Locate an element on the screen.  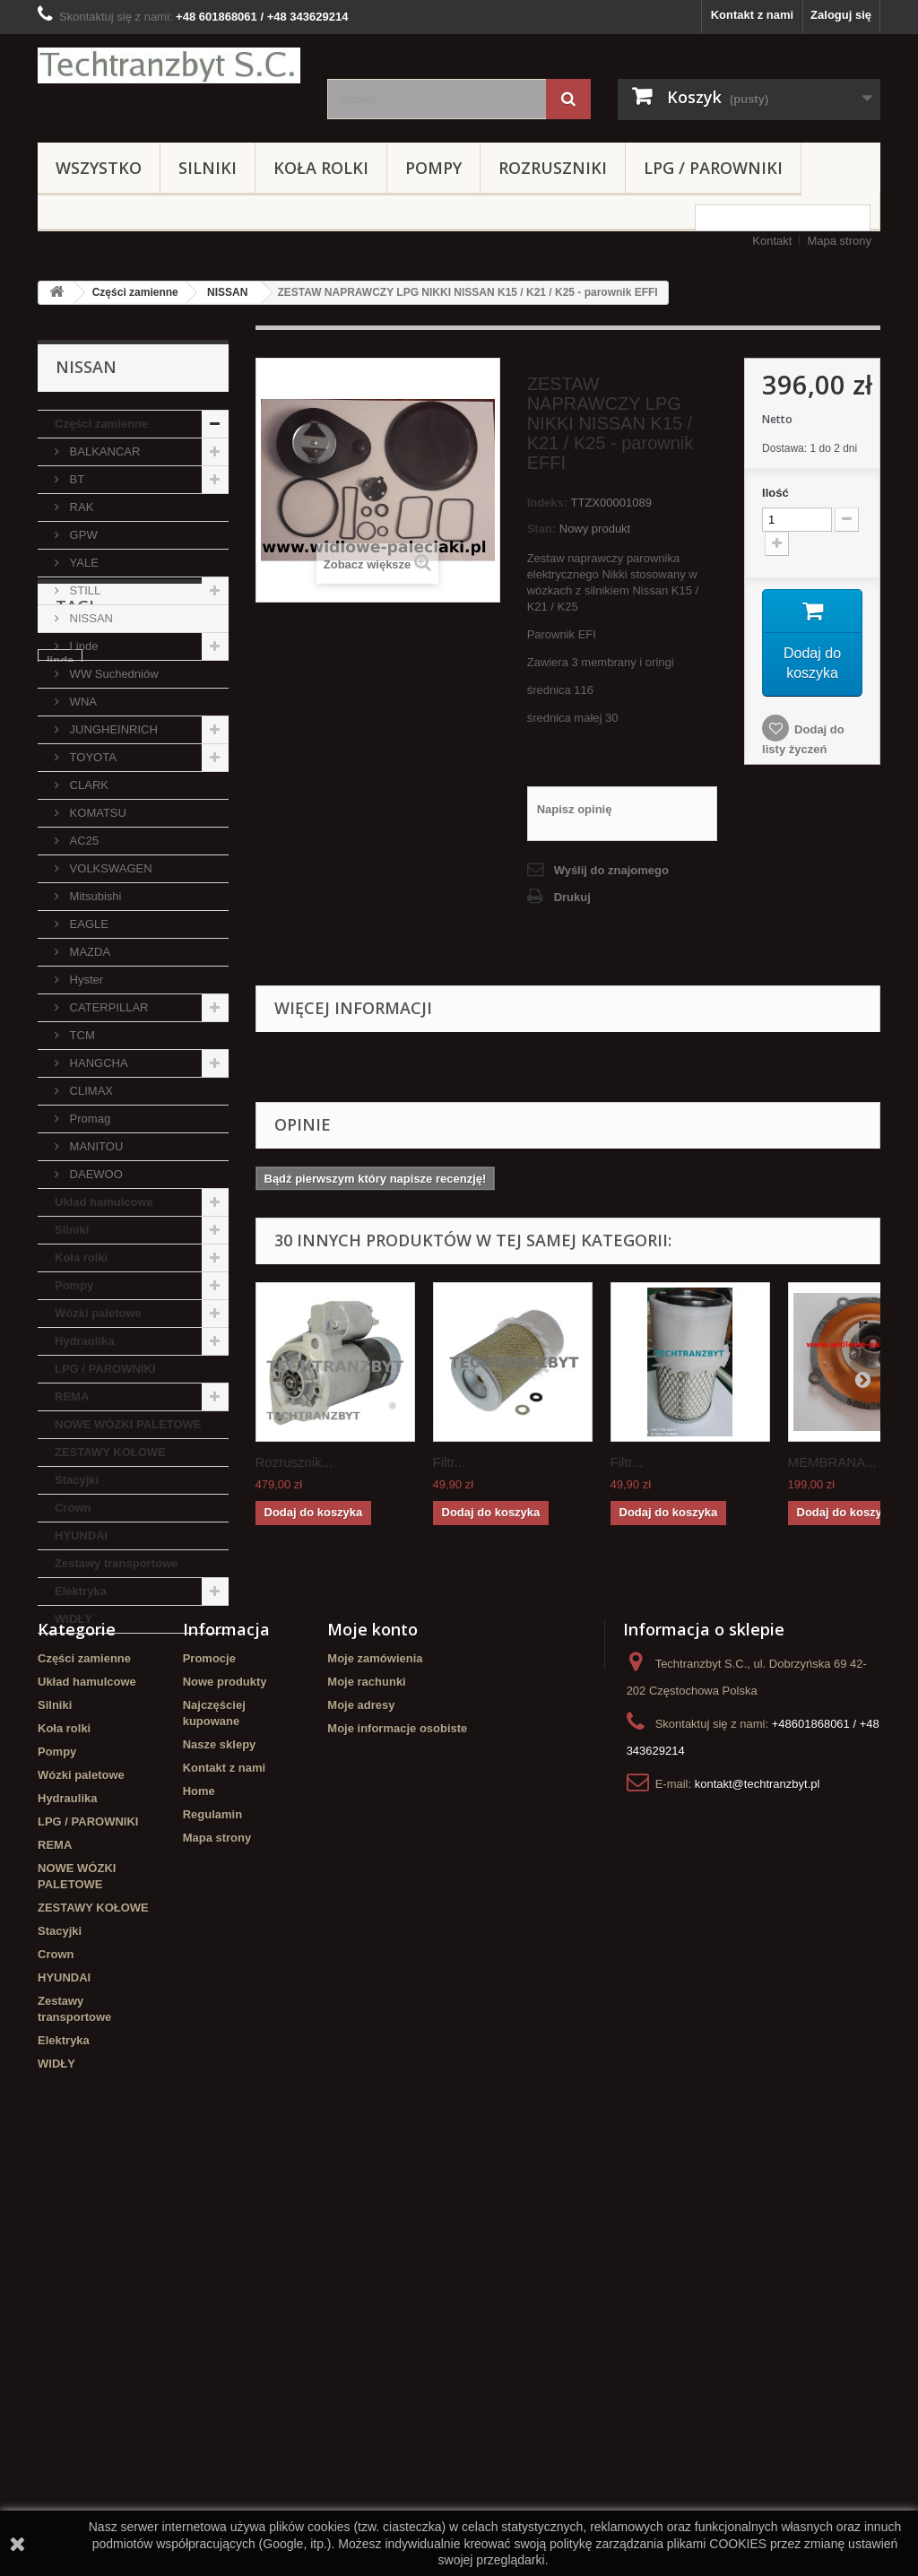
NOWE WÓZKI PALETOWE is located at coordinates (128, 1424).